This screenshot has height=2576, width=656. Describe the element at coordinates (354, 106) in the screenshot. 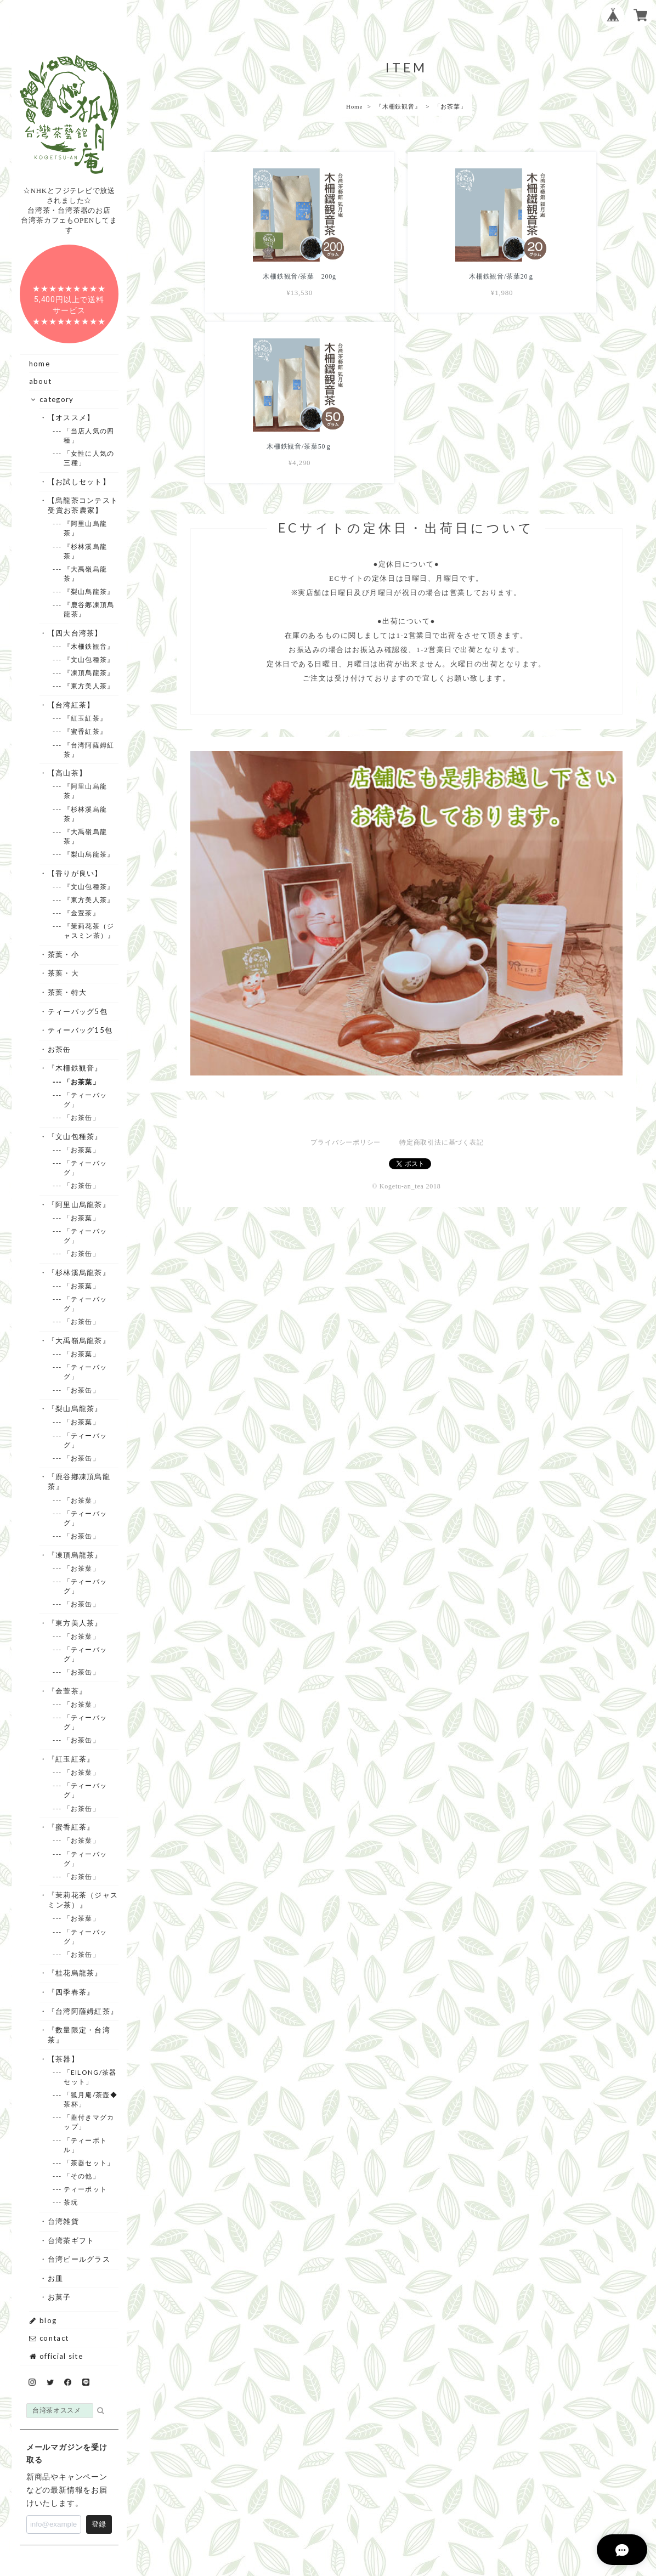

I see `Home` at that location.